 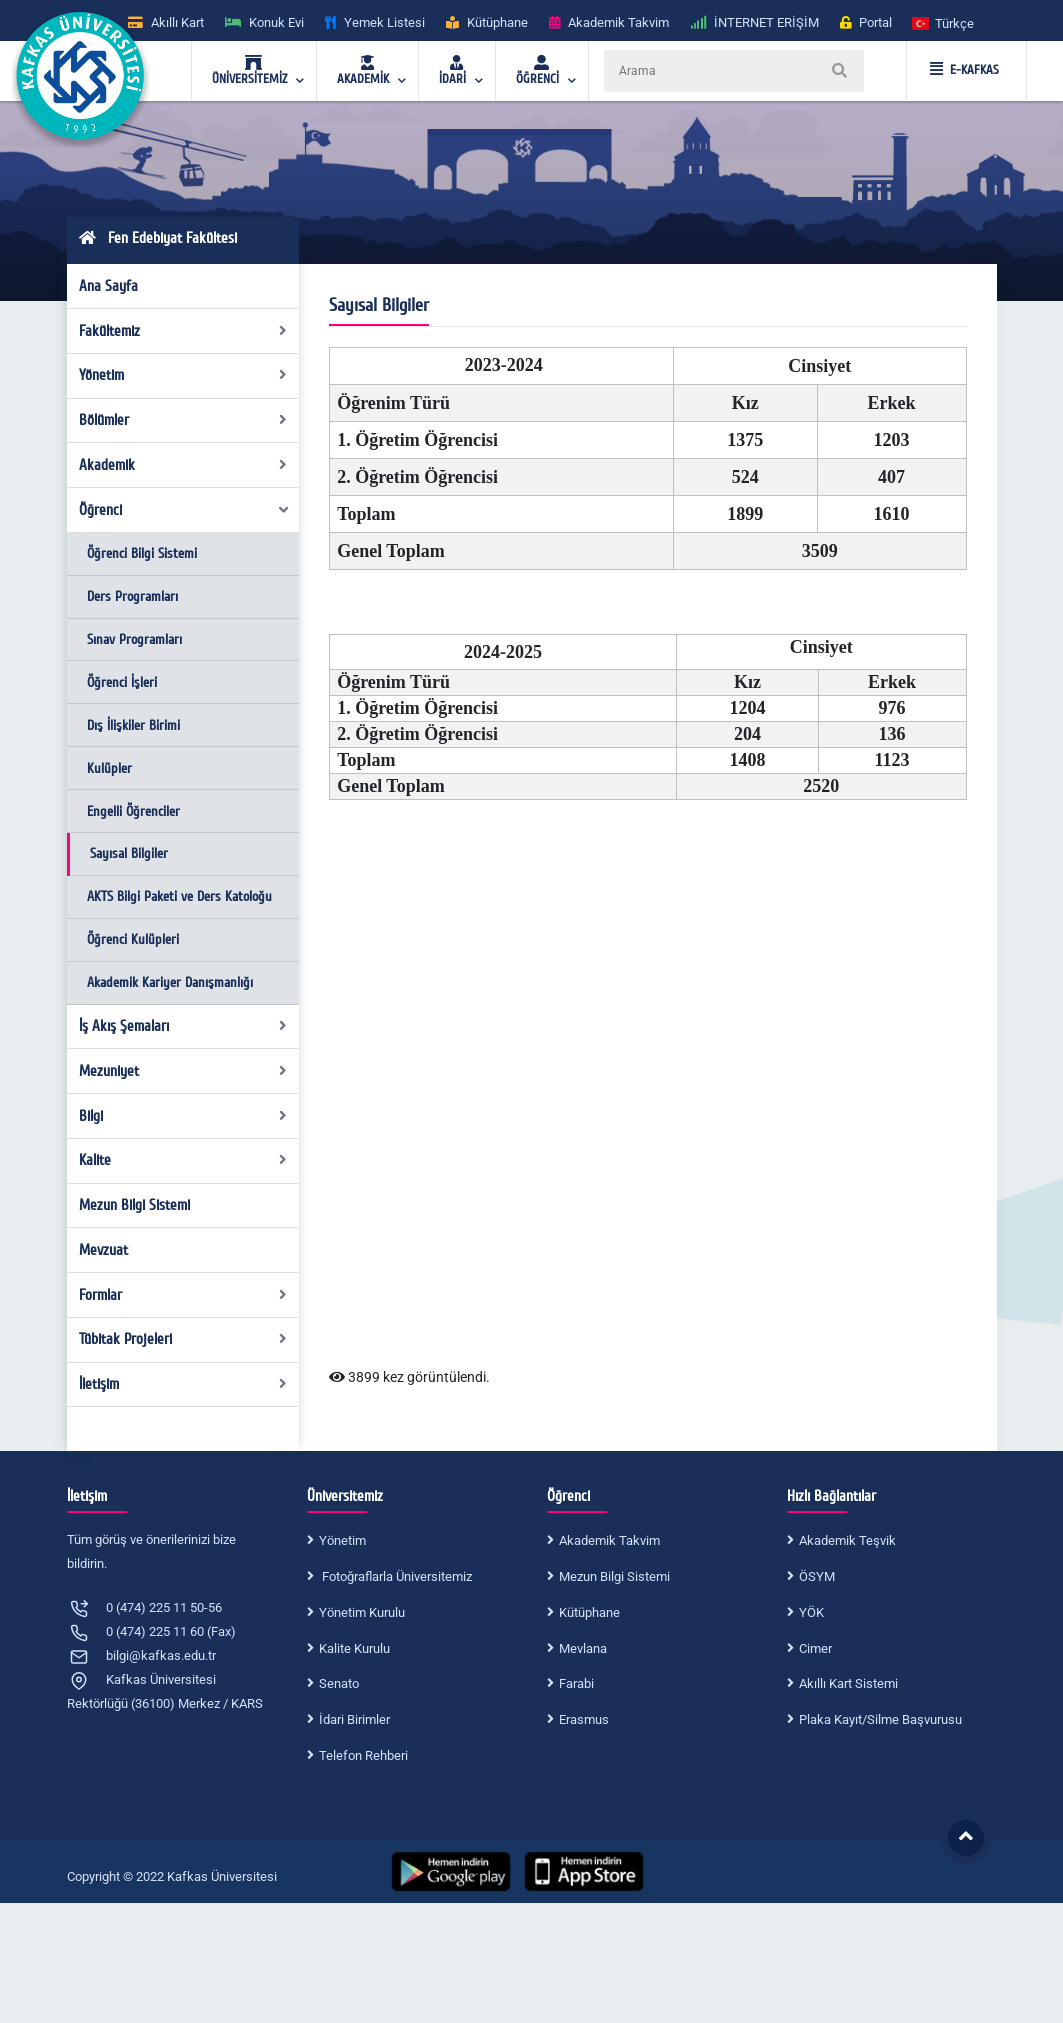 I want to click on Erasmus, so click(x=584, y=1719).